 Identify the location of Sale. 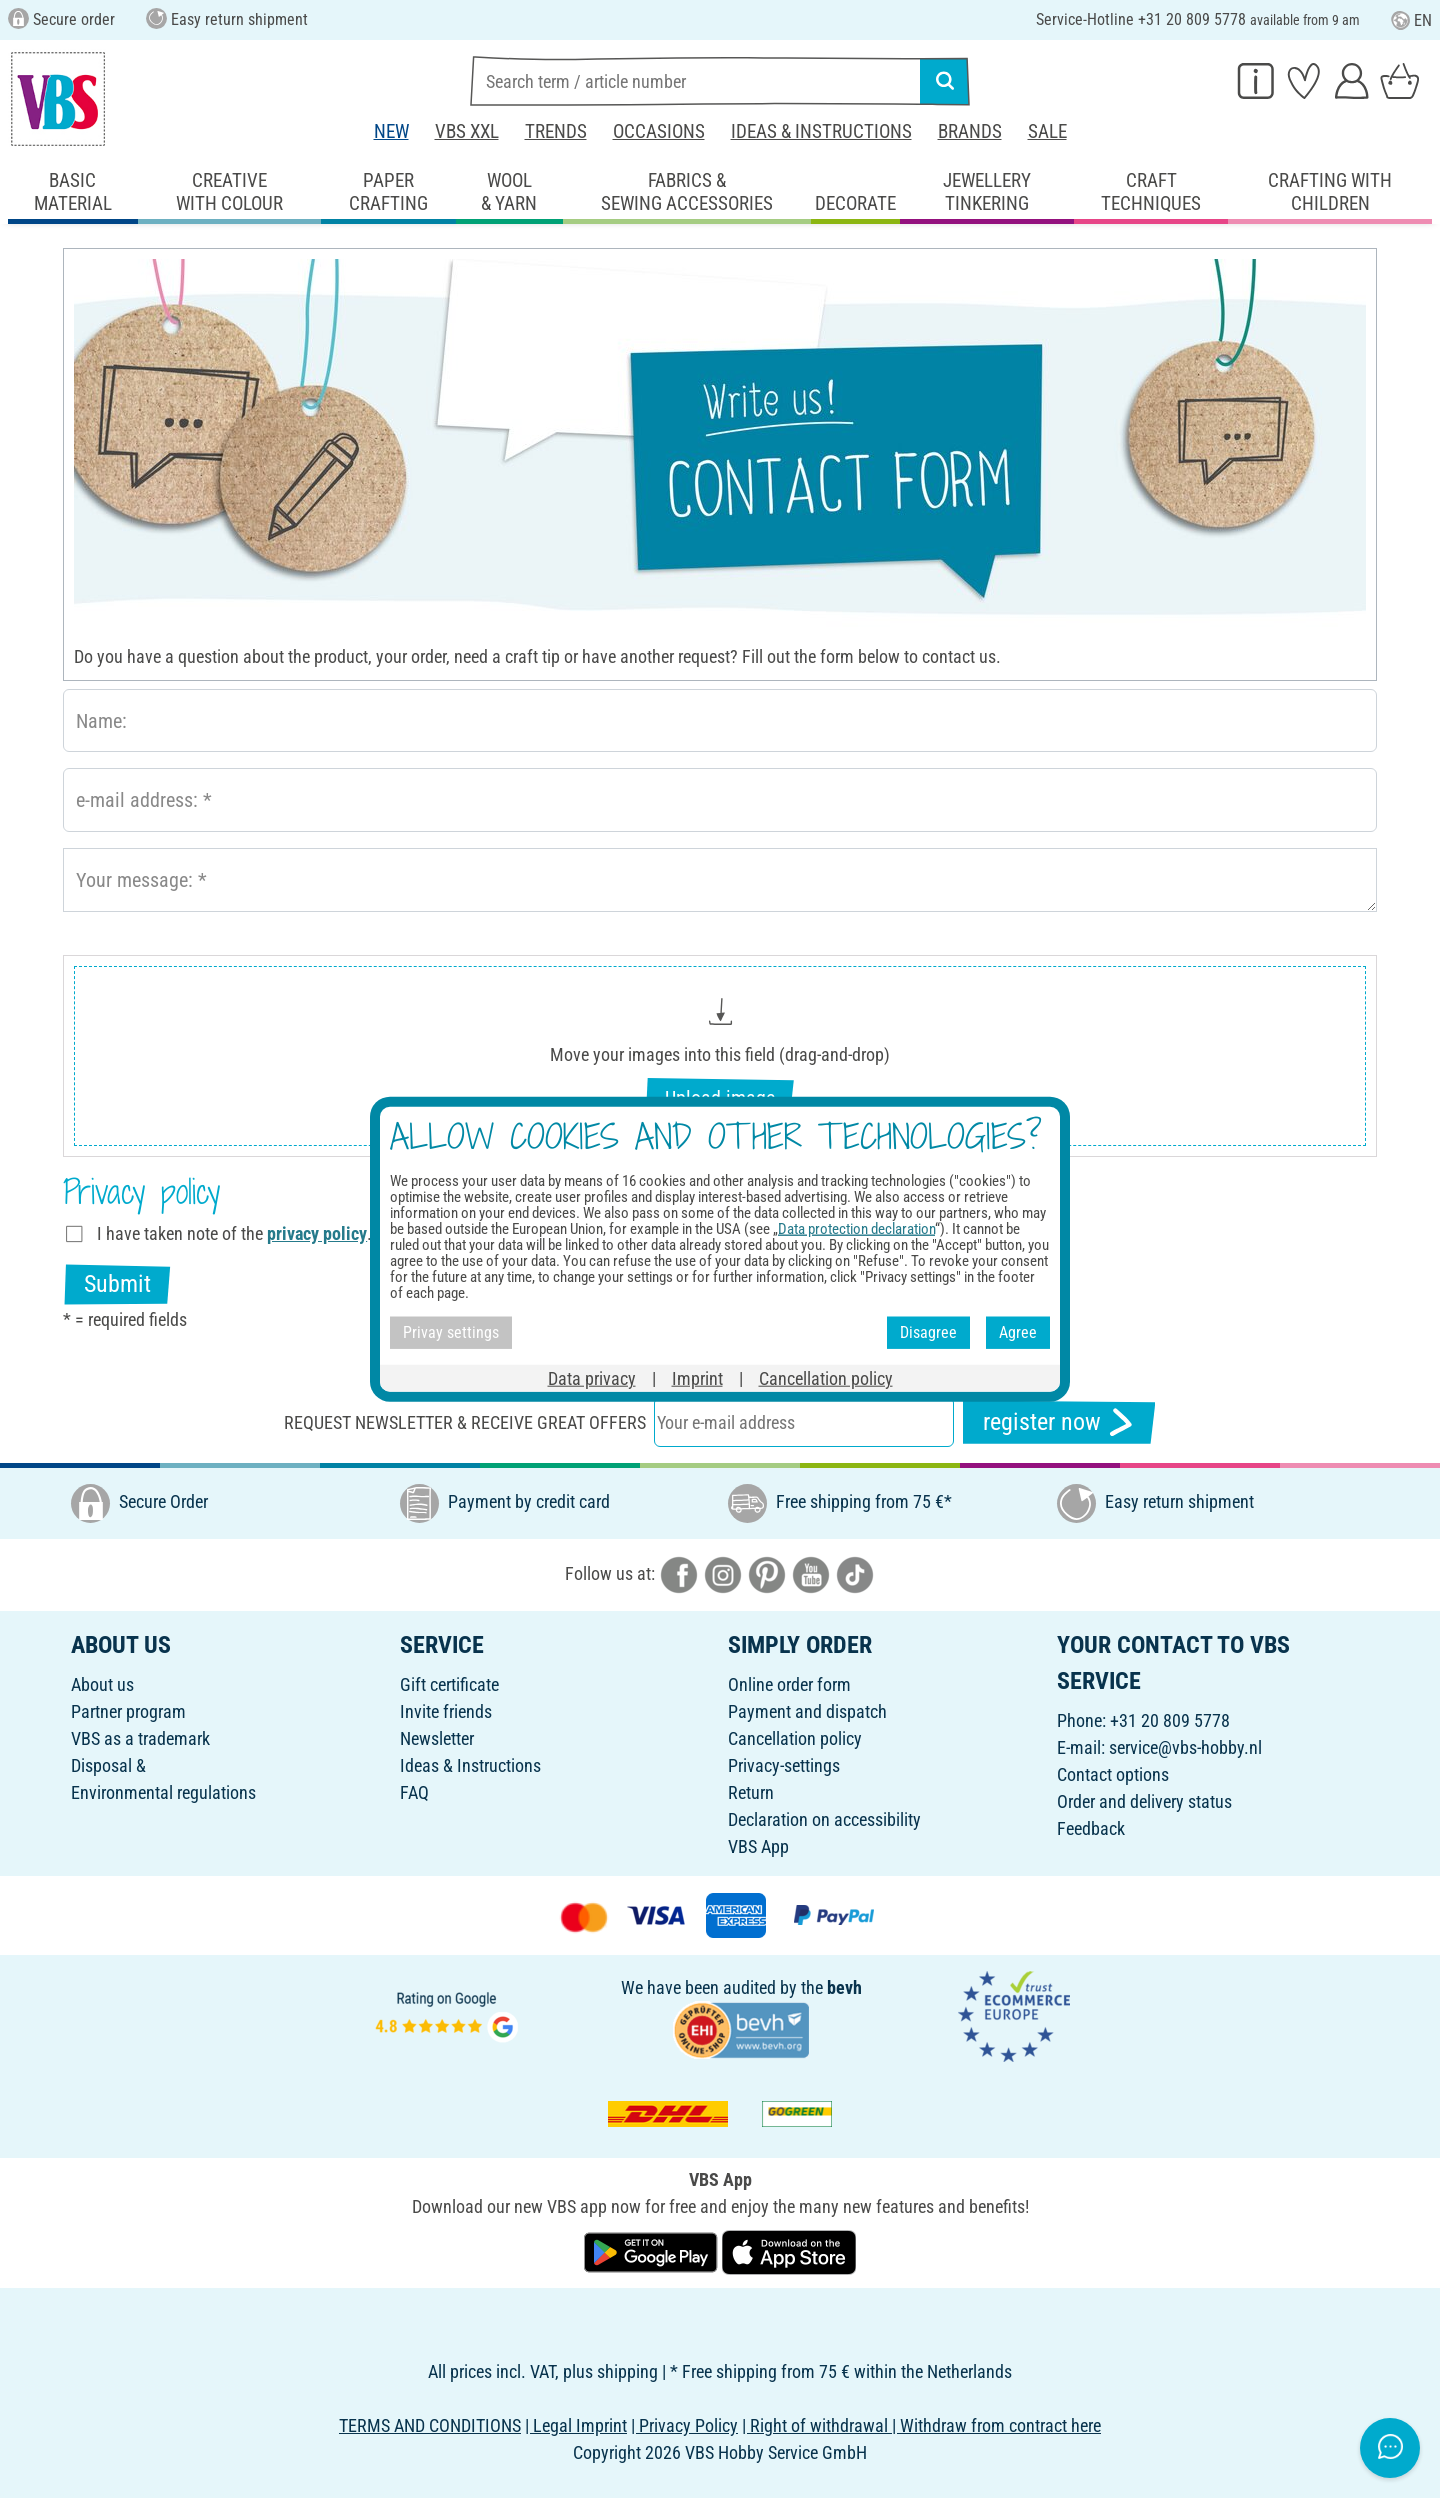
(1047, 131).